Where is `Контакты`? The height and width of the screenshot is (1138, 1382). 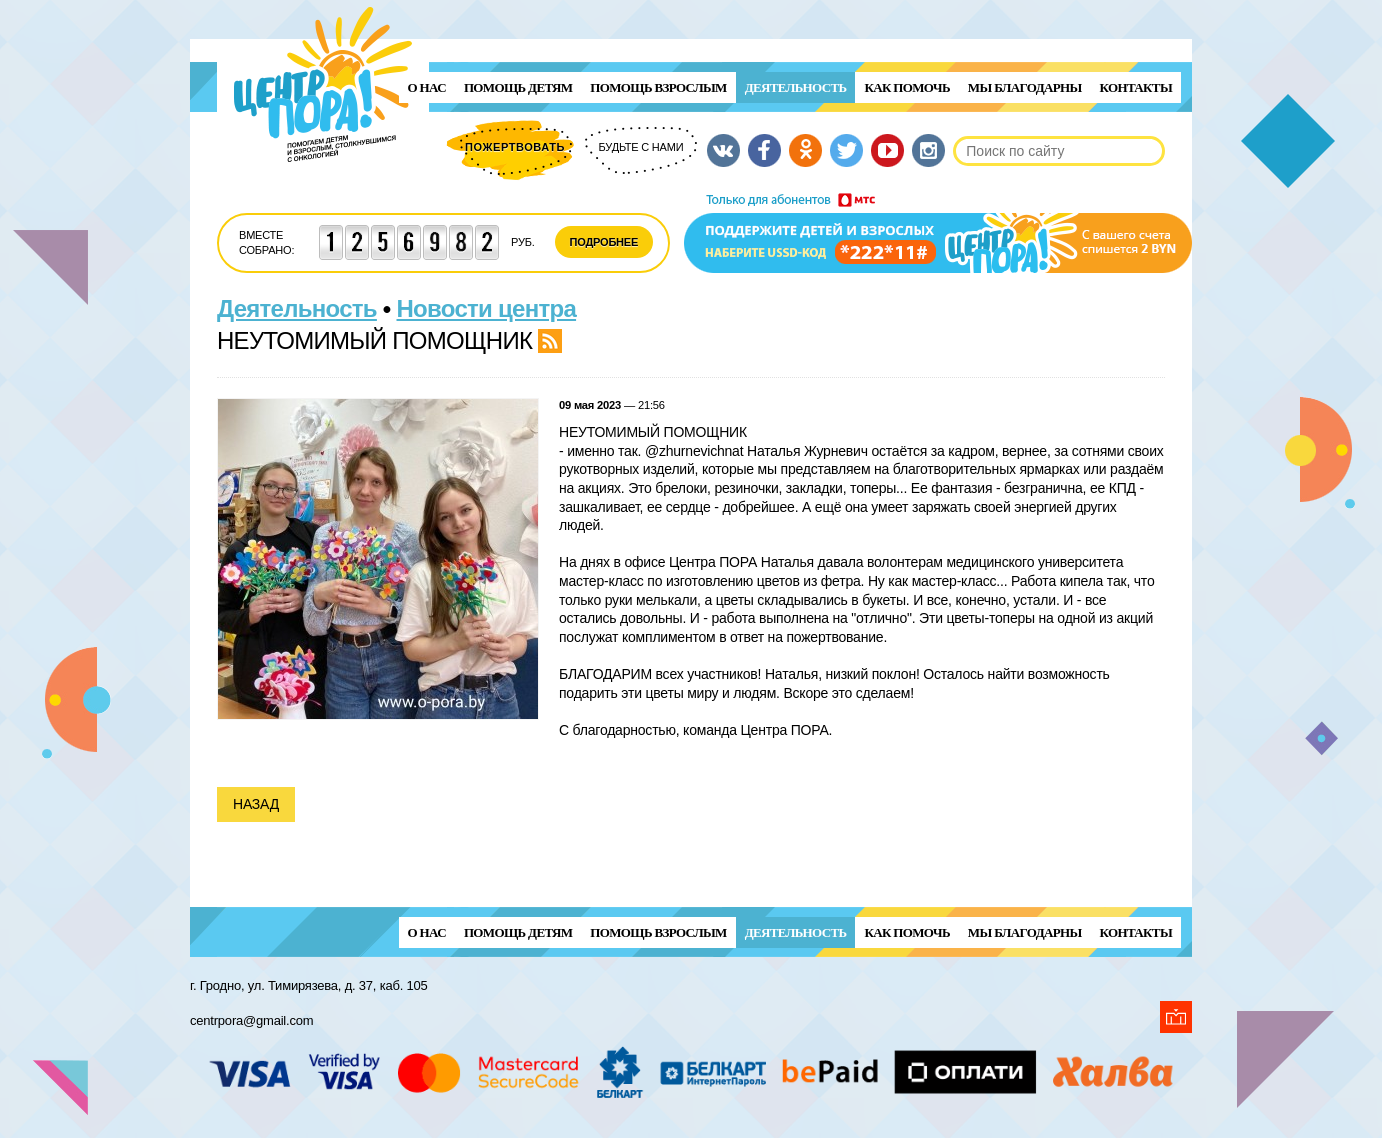
Контакты is located at coordinates (1136, 87).